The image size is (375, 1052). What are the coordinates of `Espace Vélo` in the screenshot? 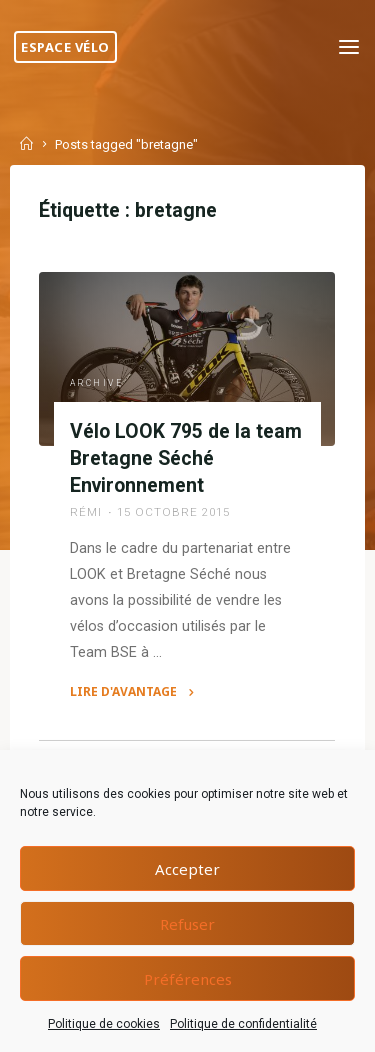 It's located at (65, 47).